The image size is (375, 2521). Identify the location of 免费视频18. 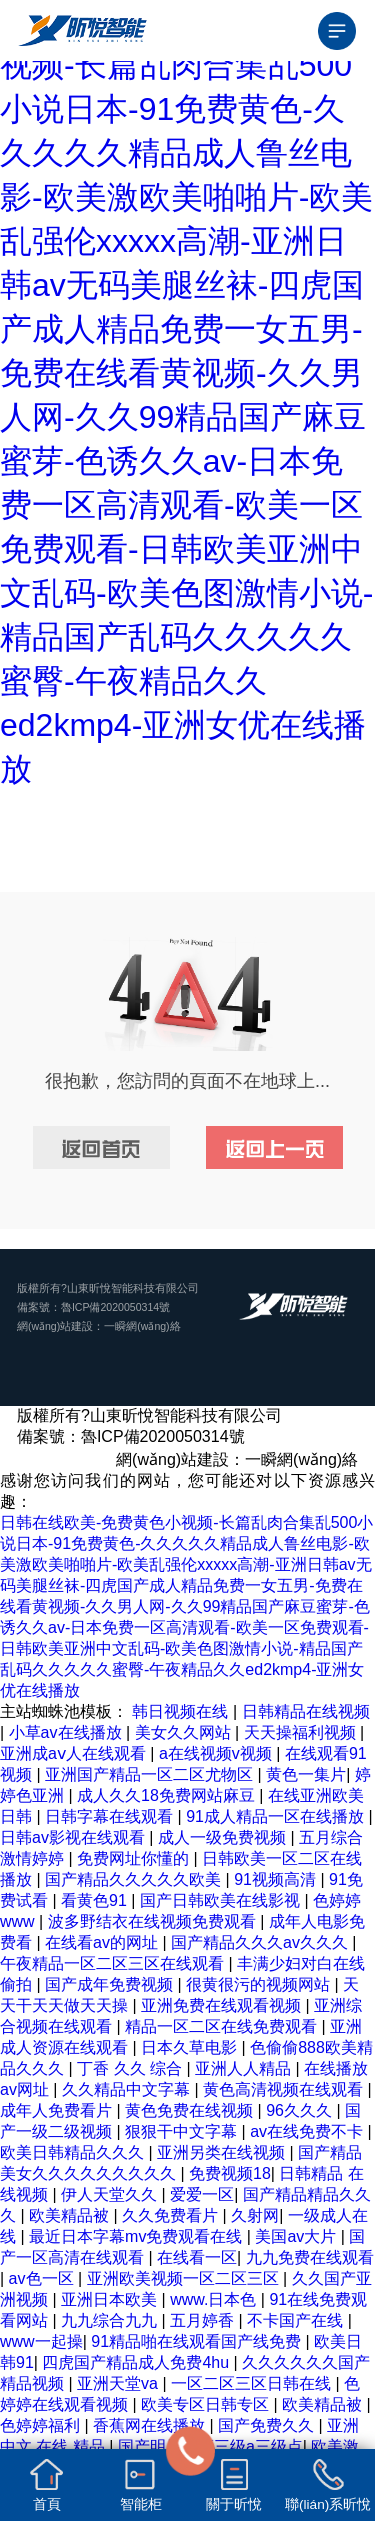
(230, 2173).